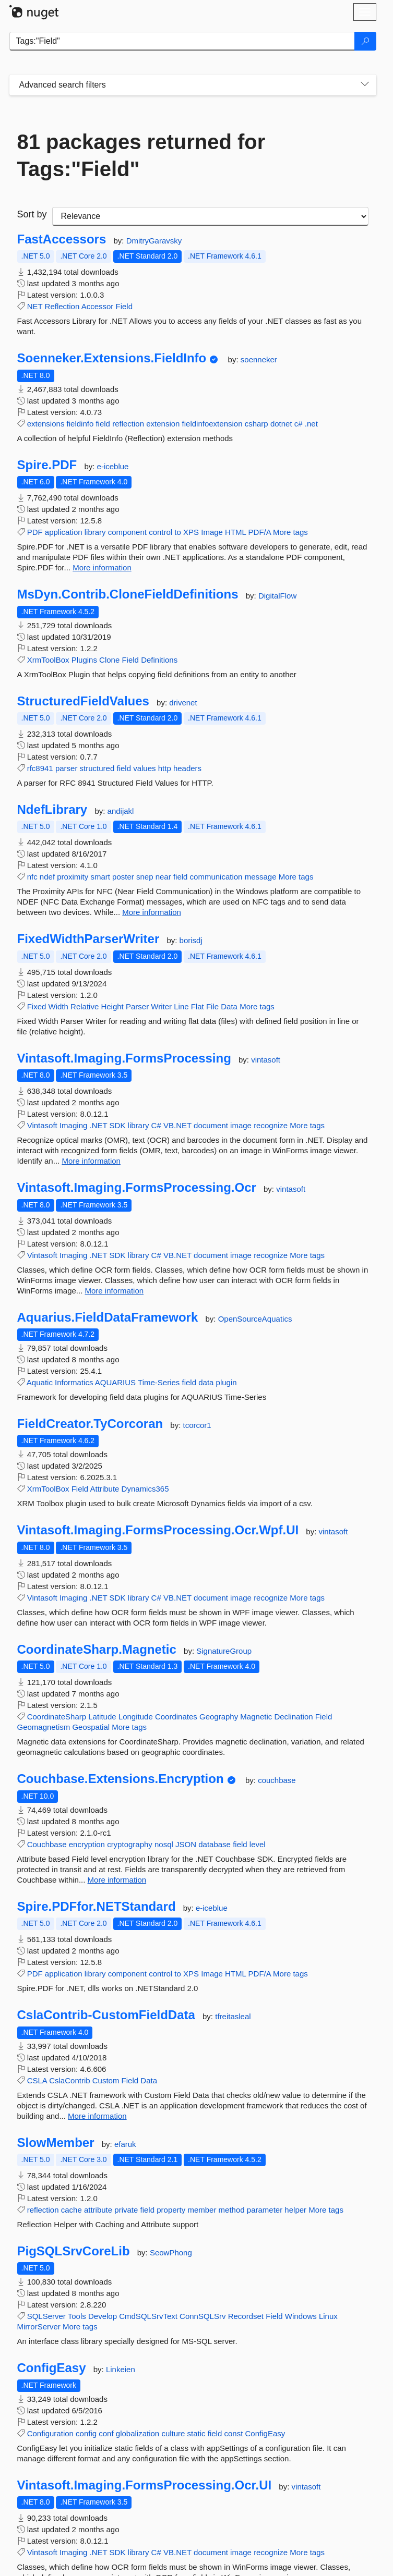 This screenshot has width=393, height=2576. Describe the element at coordinates (56, 1716) in the screenshot. I see `CoordinateSharp` at that location.